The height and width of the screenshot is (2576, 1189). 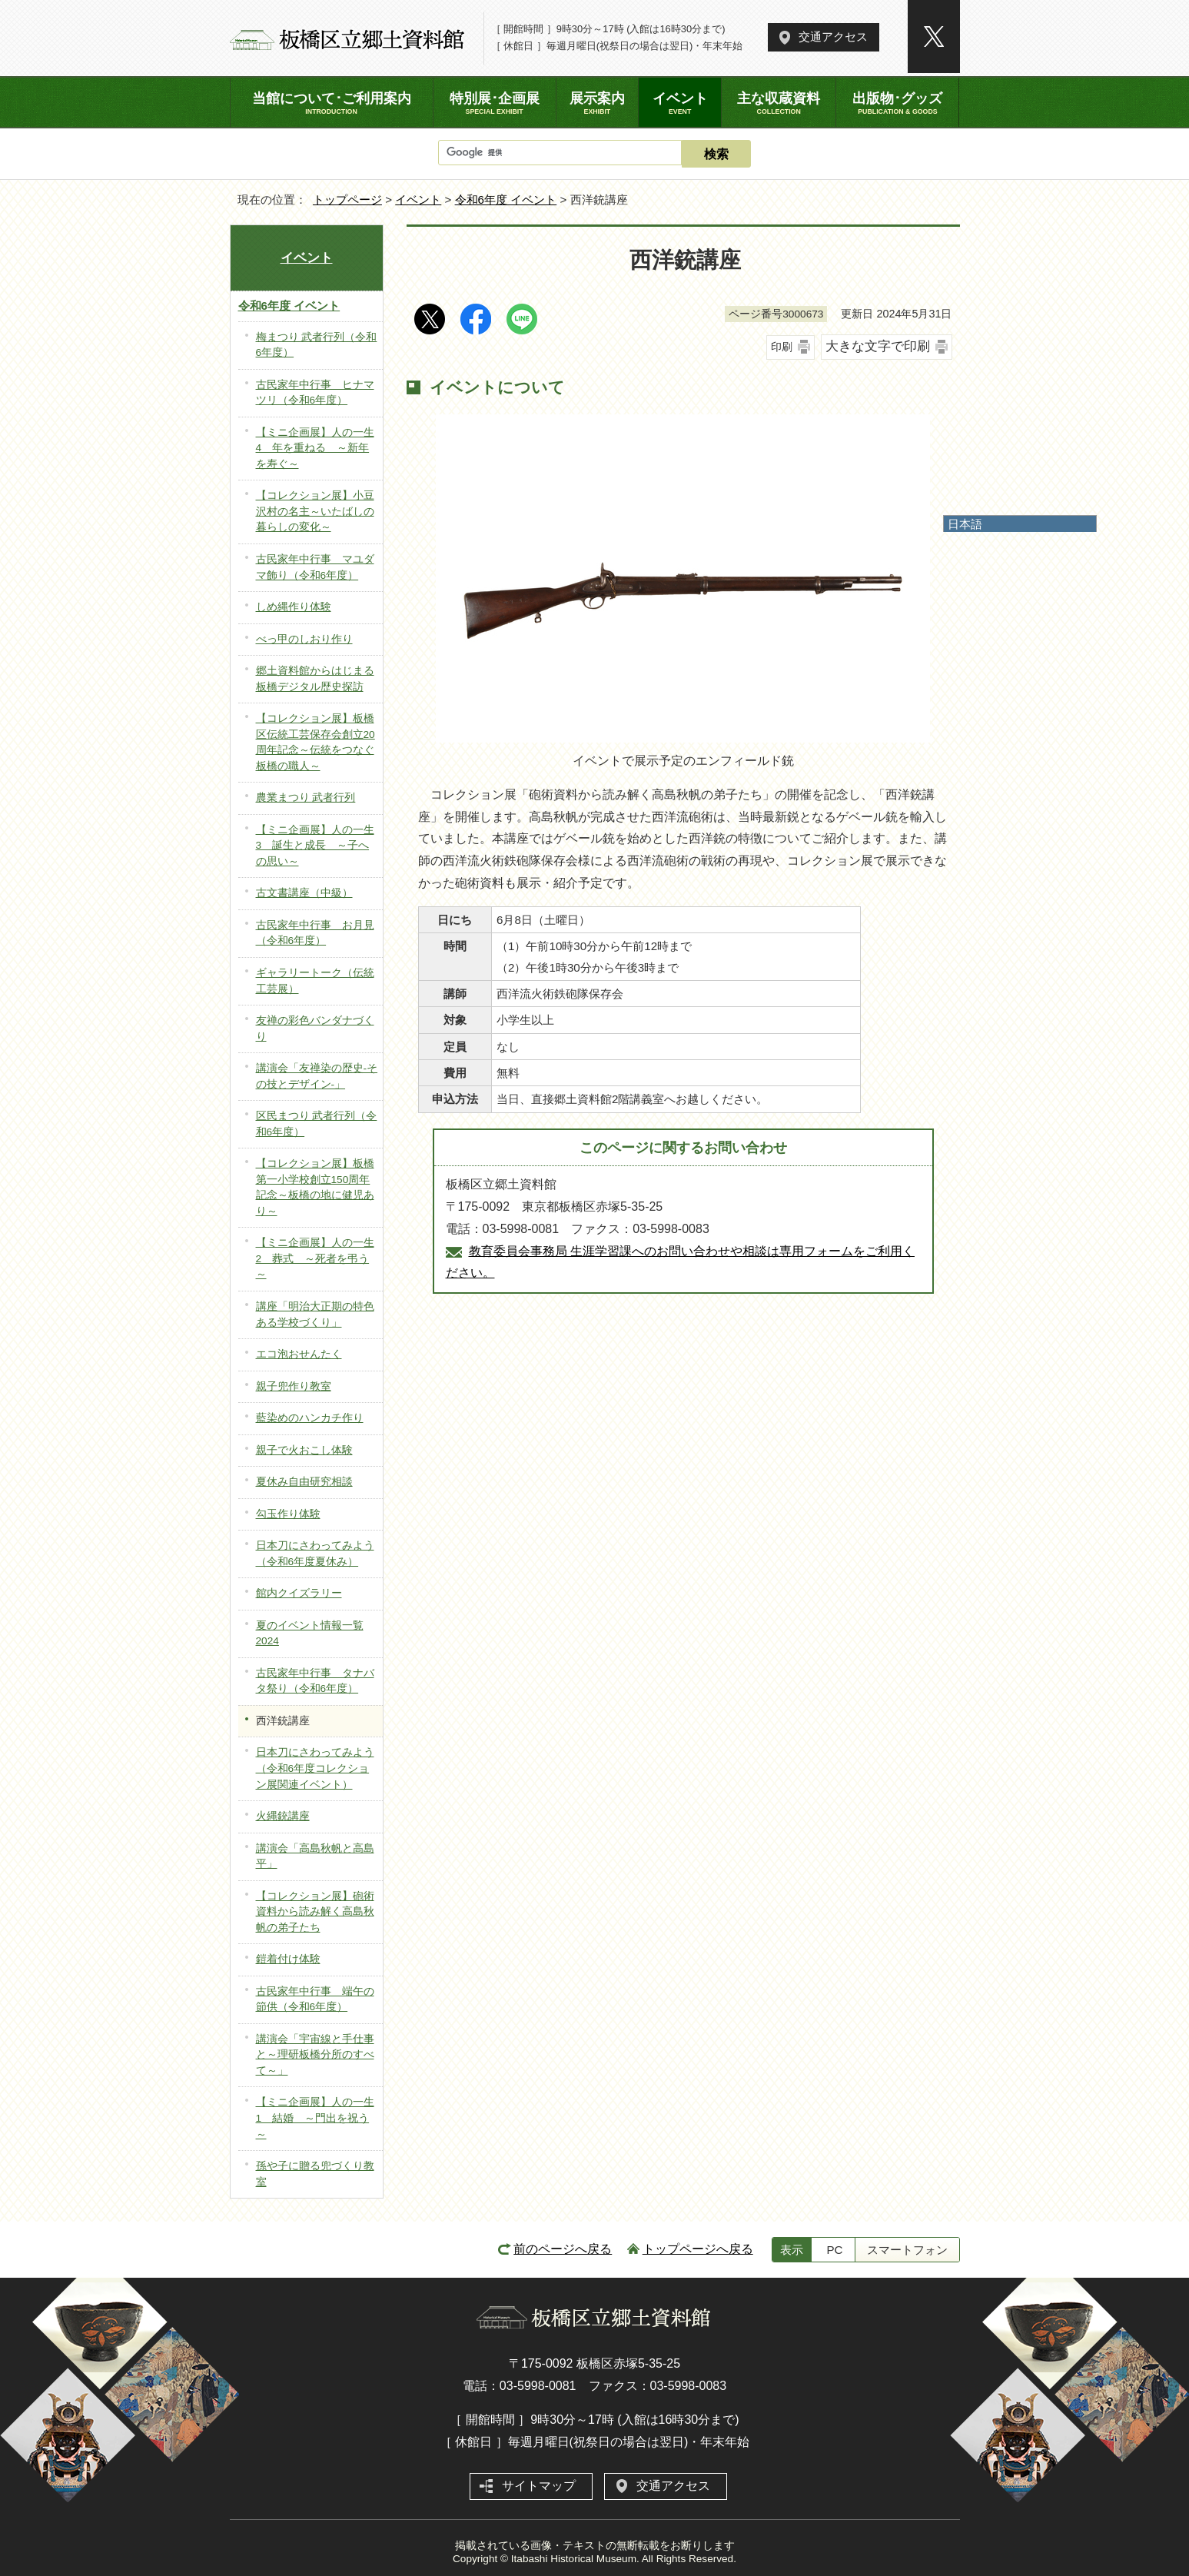 I want to click on 古民家年中行事 タナバタ祭り（令和6年度）, so click(x=315, y=1681).